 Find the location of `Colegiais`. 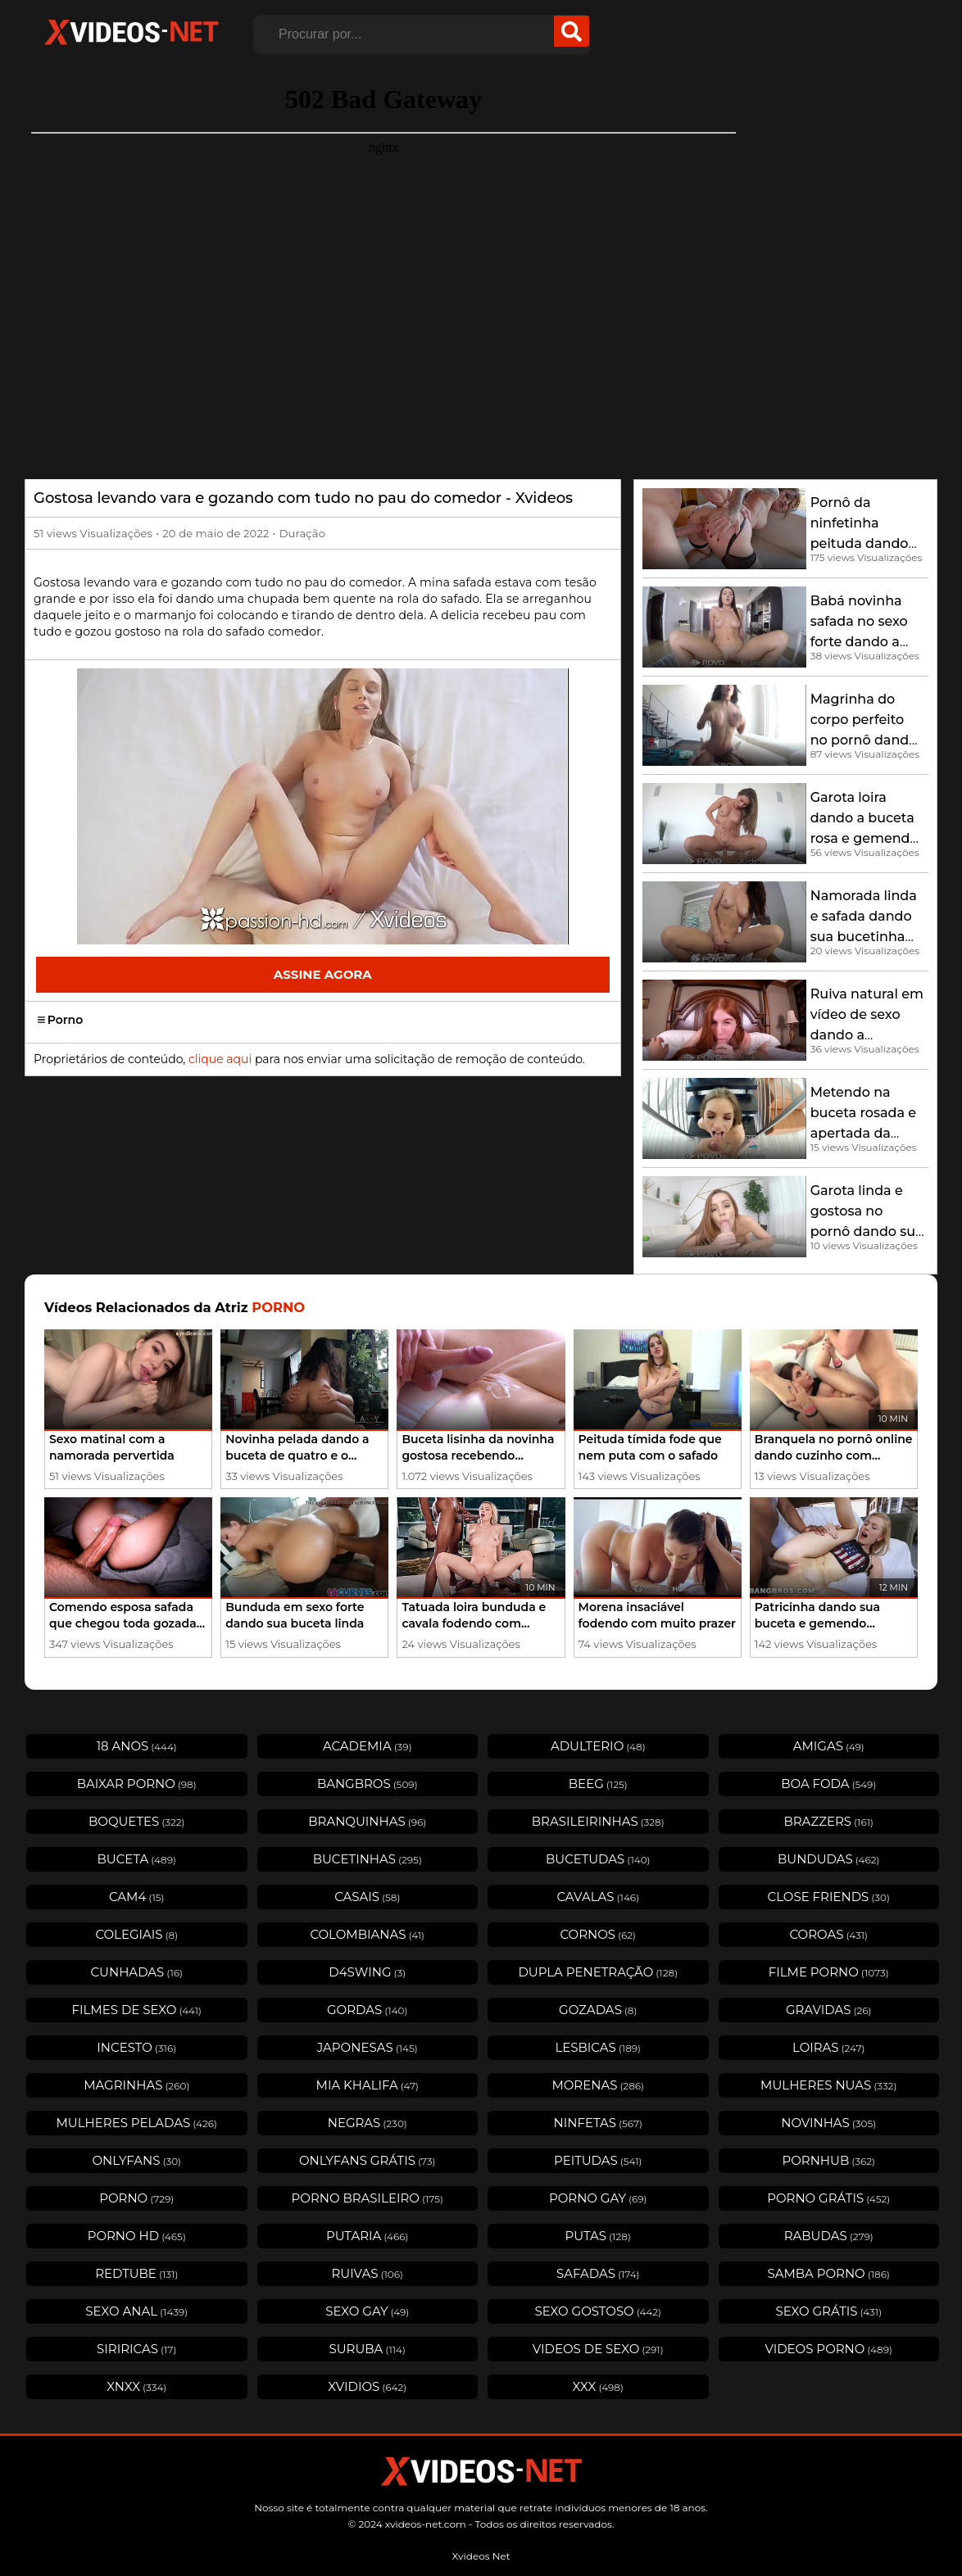

Colegiais is located at coordinates (136, 1934).